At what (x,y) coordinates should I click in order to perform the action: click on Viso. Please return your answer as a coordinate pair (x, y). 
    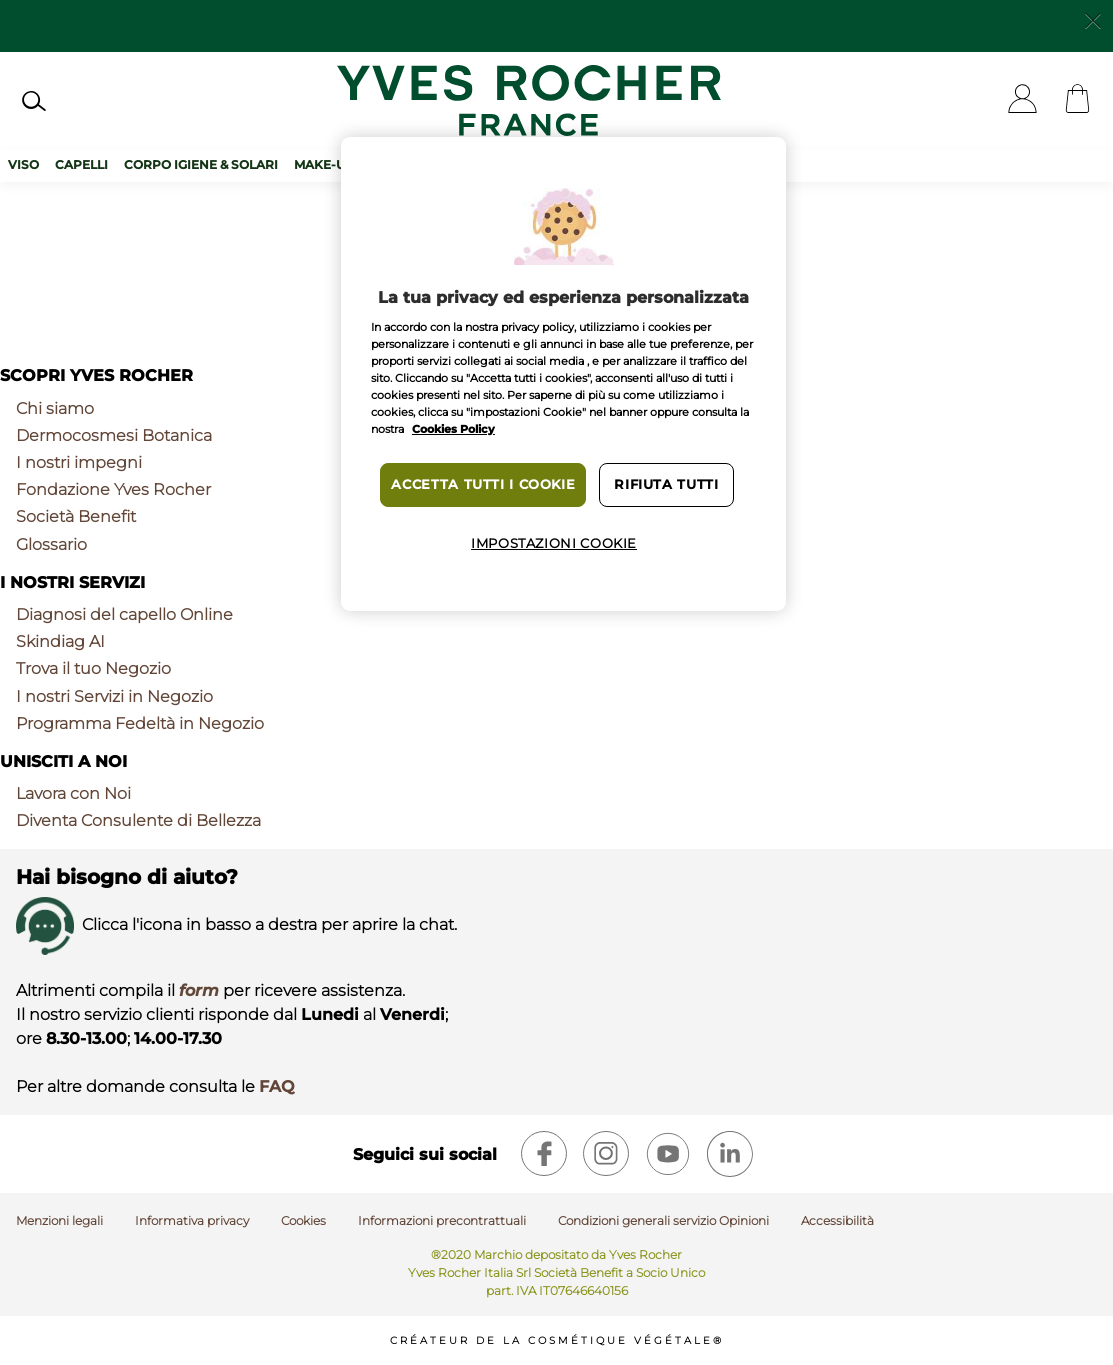
    Looking at the image, I should click on (23, 164).